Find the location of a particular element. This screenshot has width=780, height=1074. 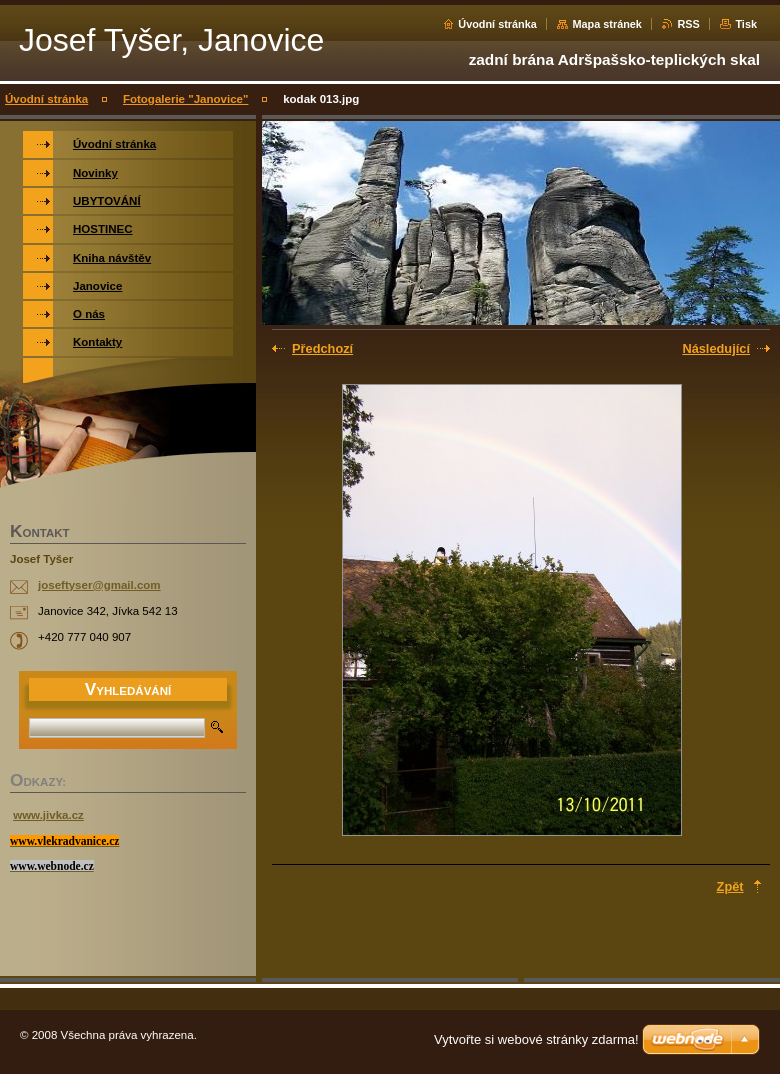

RSS is located at coordinates (688, 24).